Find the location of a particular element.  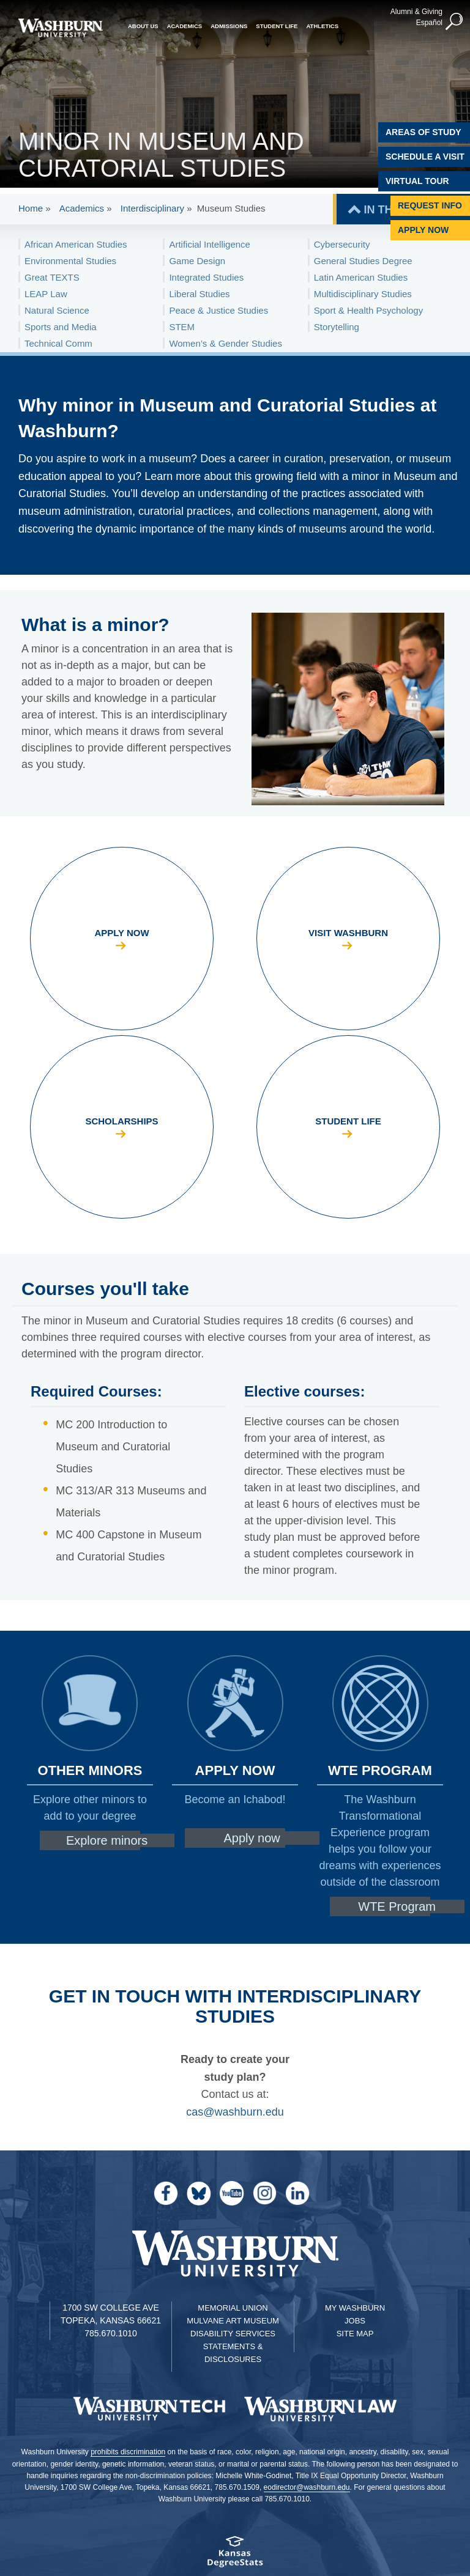

Liberal Studies is located at coordinates (199, 294).